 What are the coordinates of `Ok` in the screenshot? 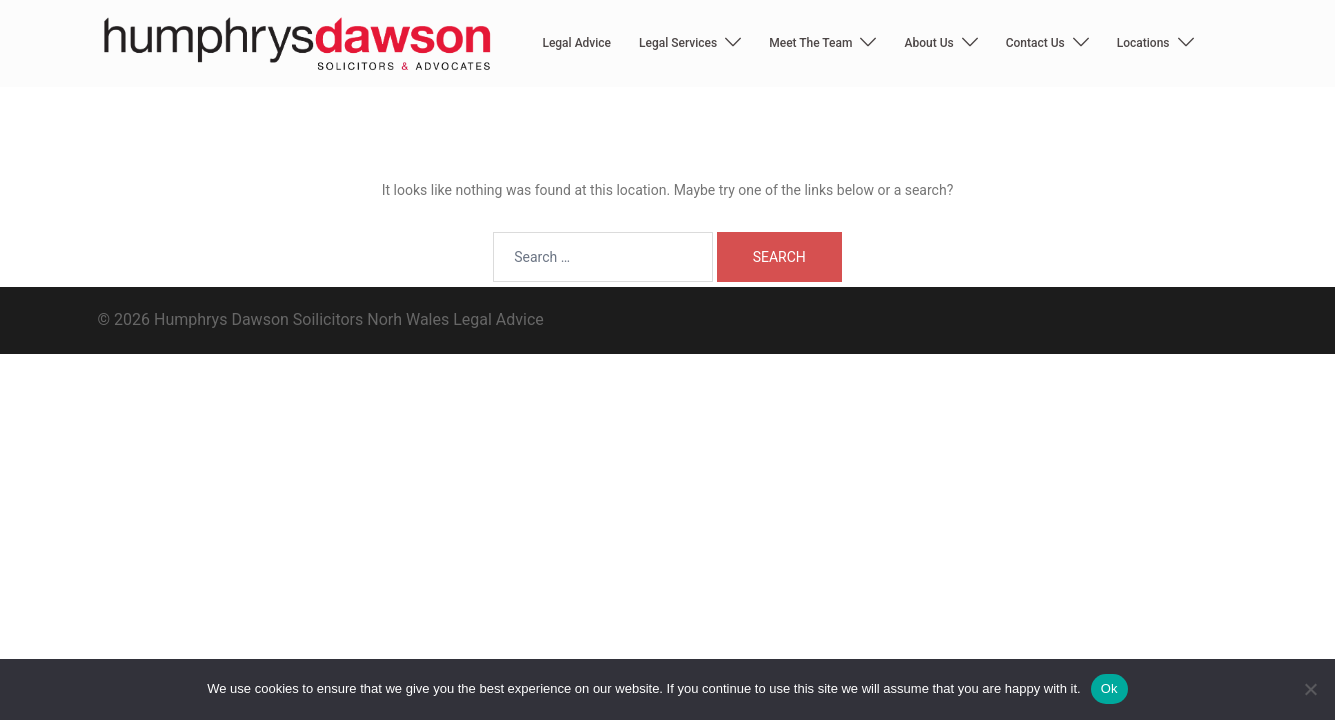 It's located at (1109, 688).